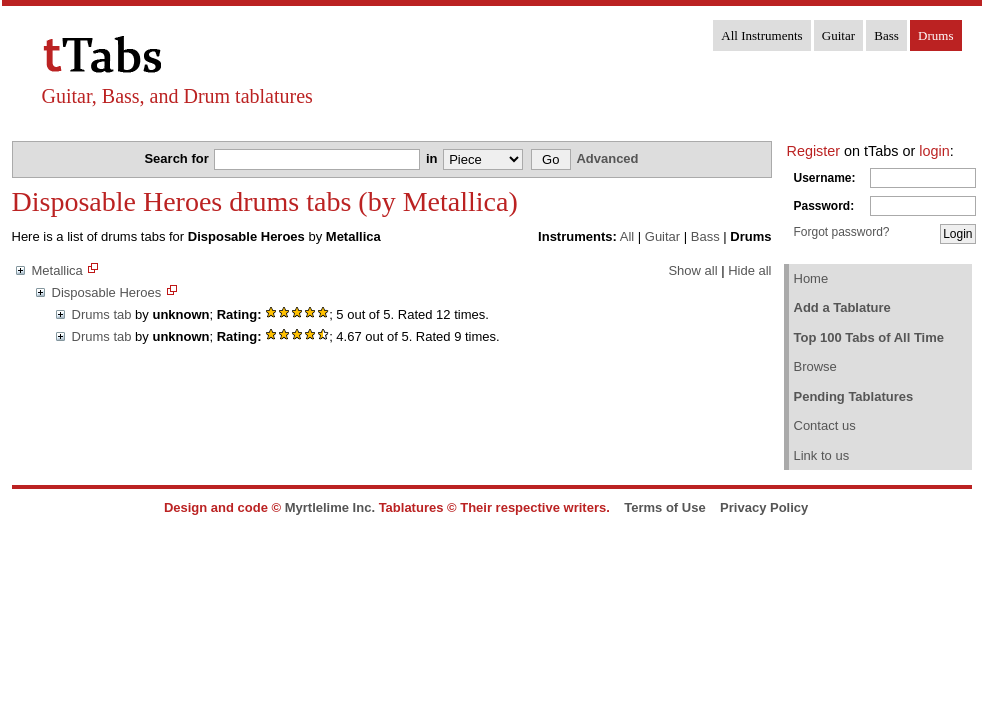 This screenshot has height=720, width=983. What do you see at coordinates (749, 270) in the screenshot?
I see `Hide all` at bounding box center [749, 270].